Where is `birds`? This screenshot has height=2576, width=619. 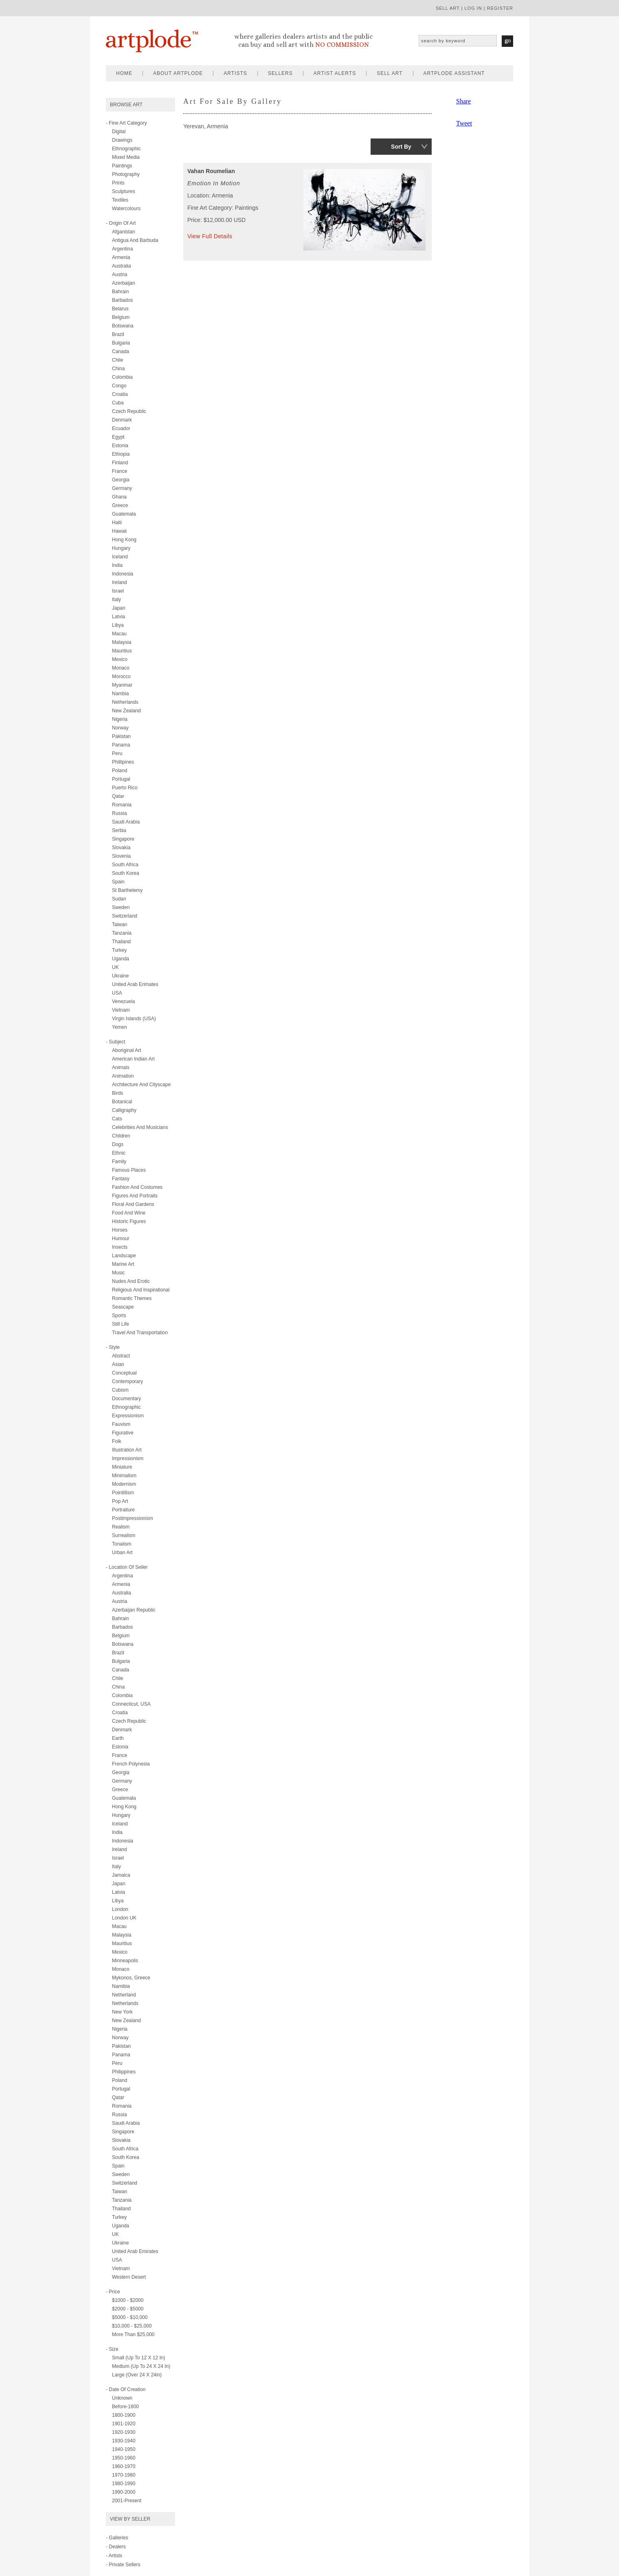
birds is located at coordinates (117, 1093).